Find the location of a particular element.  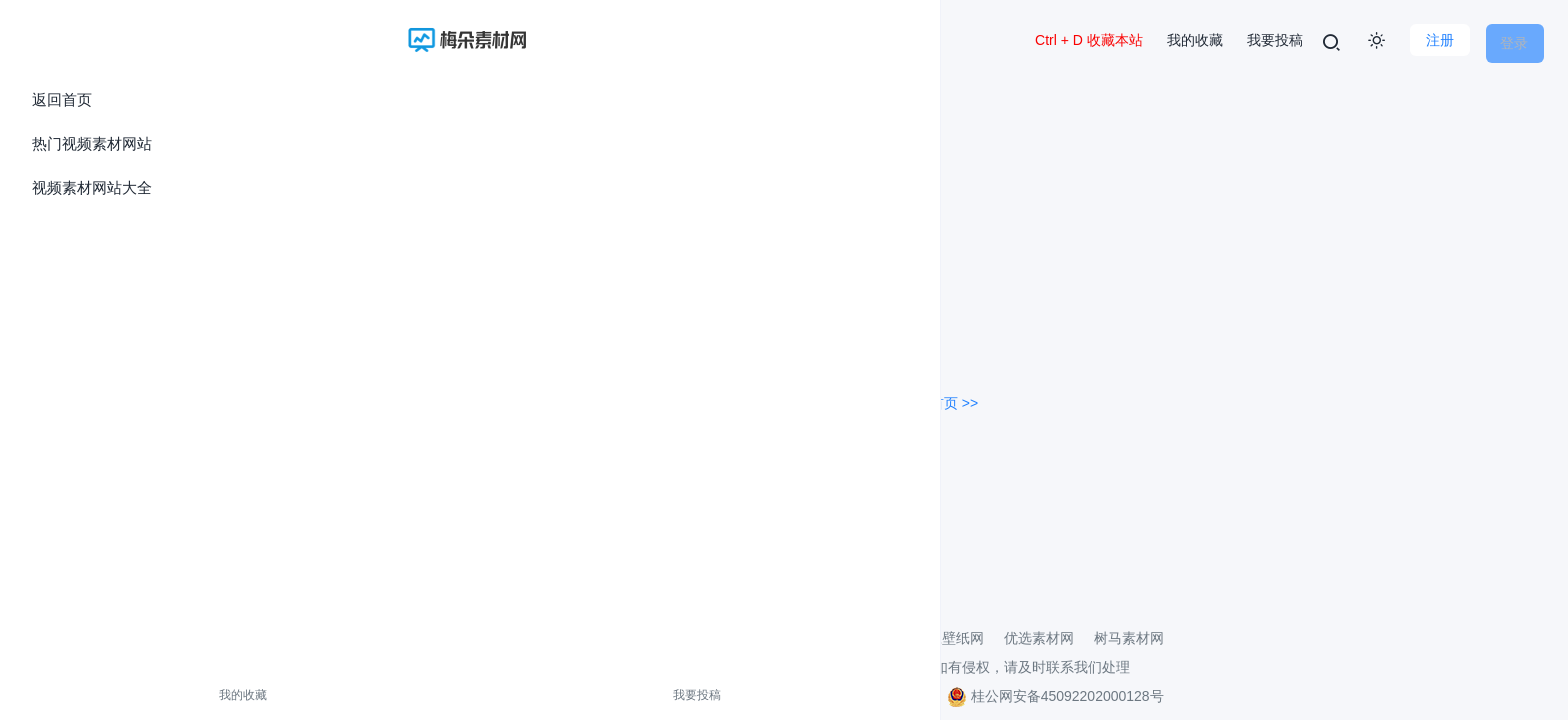

返回首页 >> is located at coordinates (940, 398).